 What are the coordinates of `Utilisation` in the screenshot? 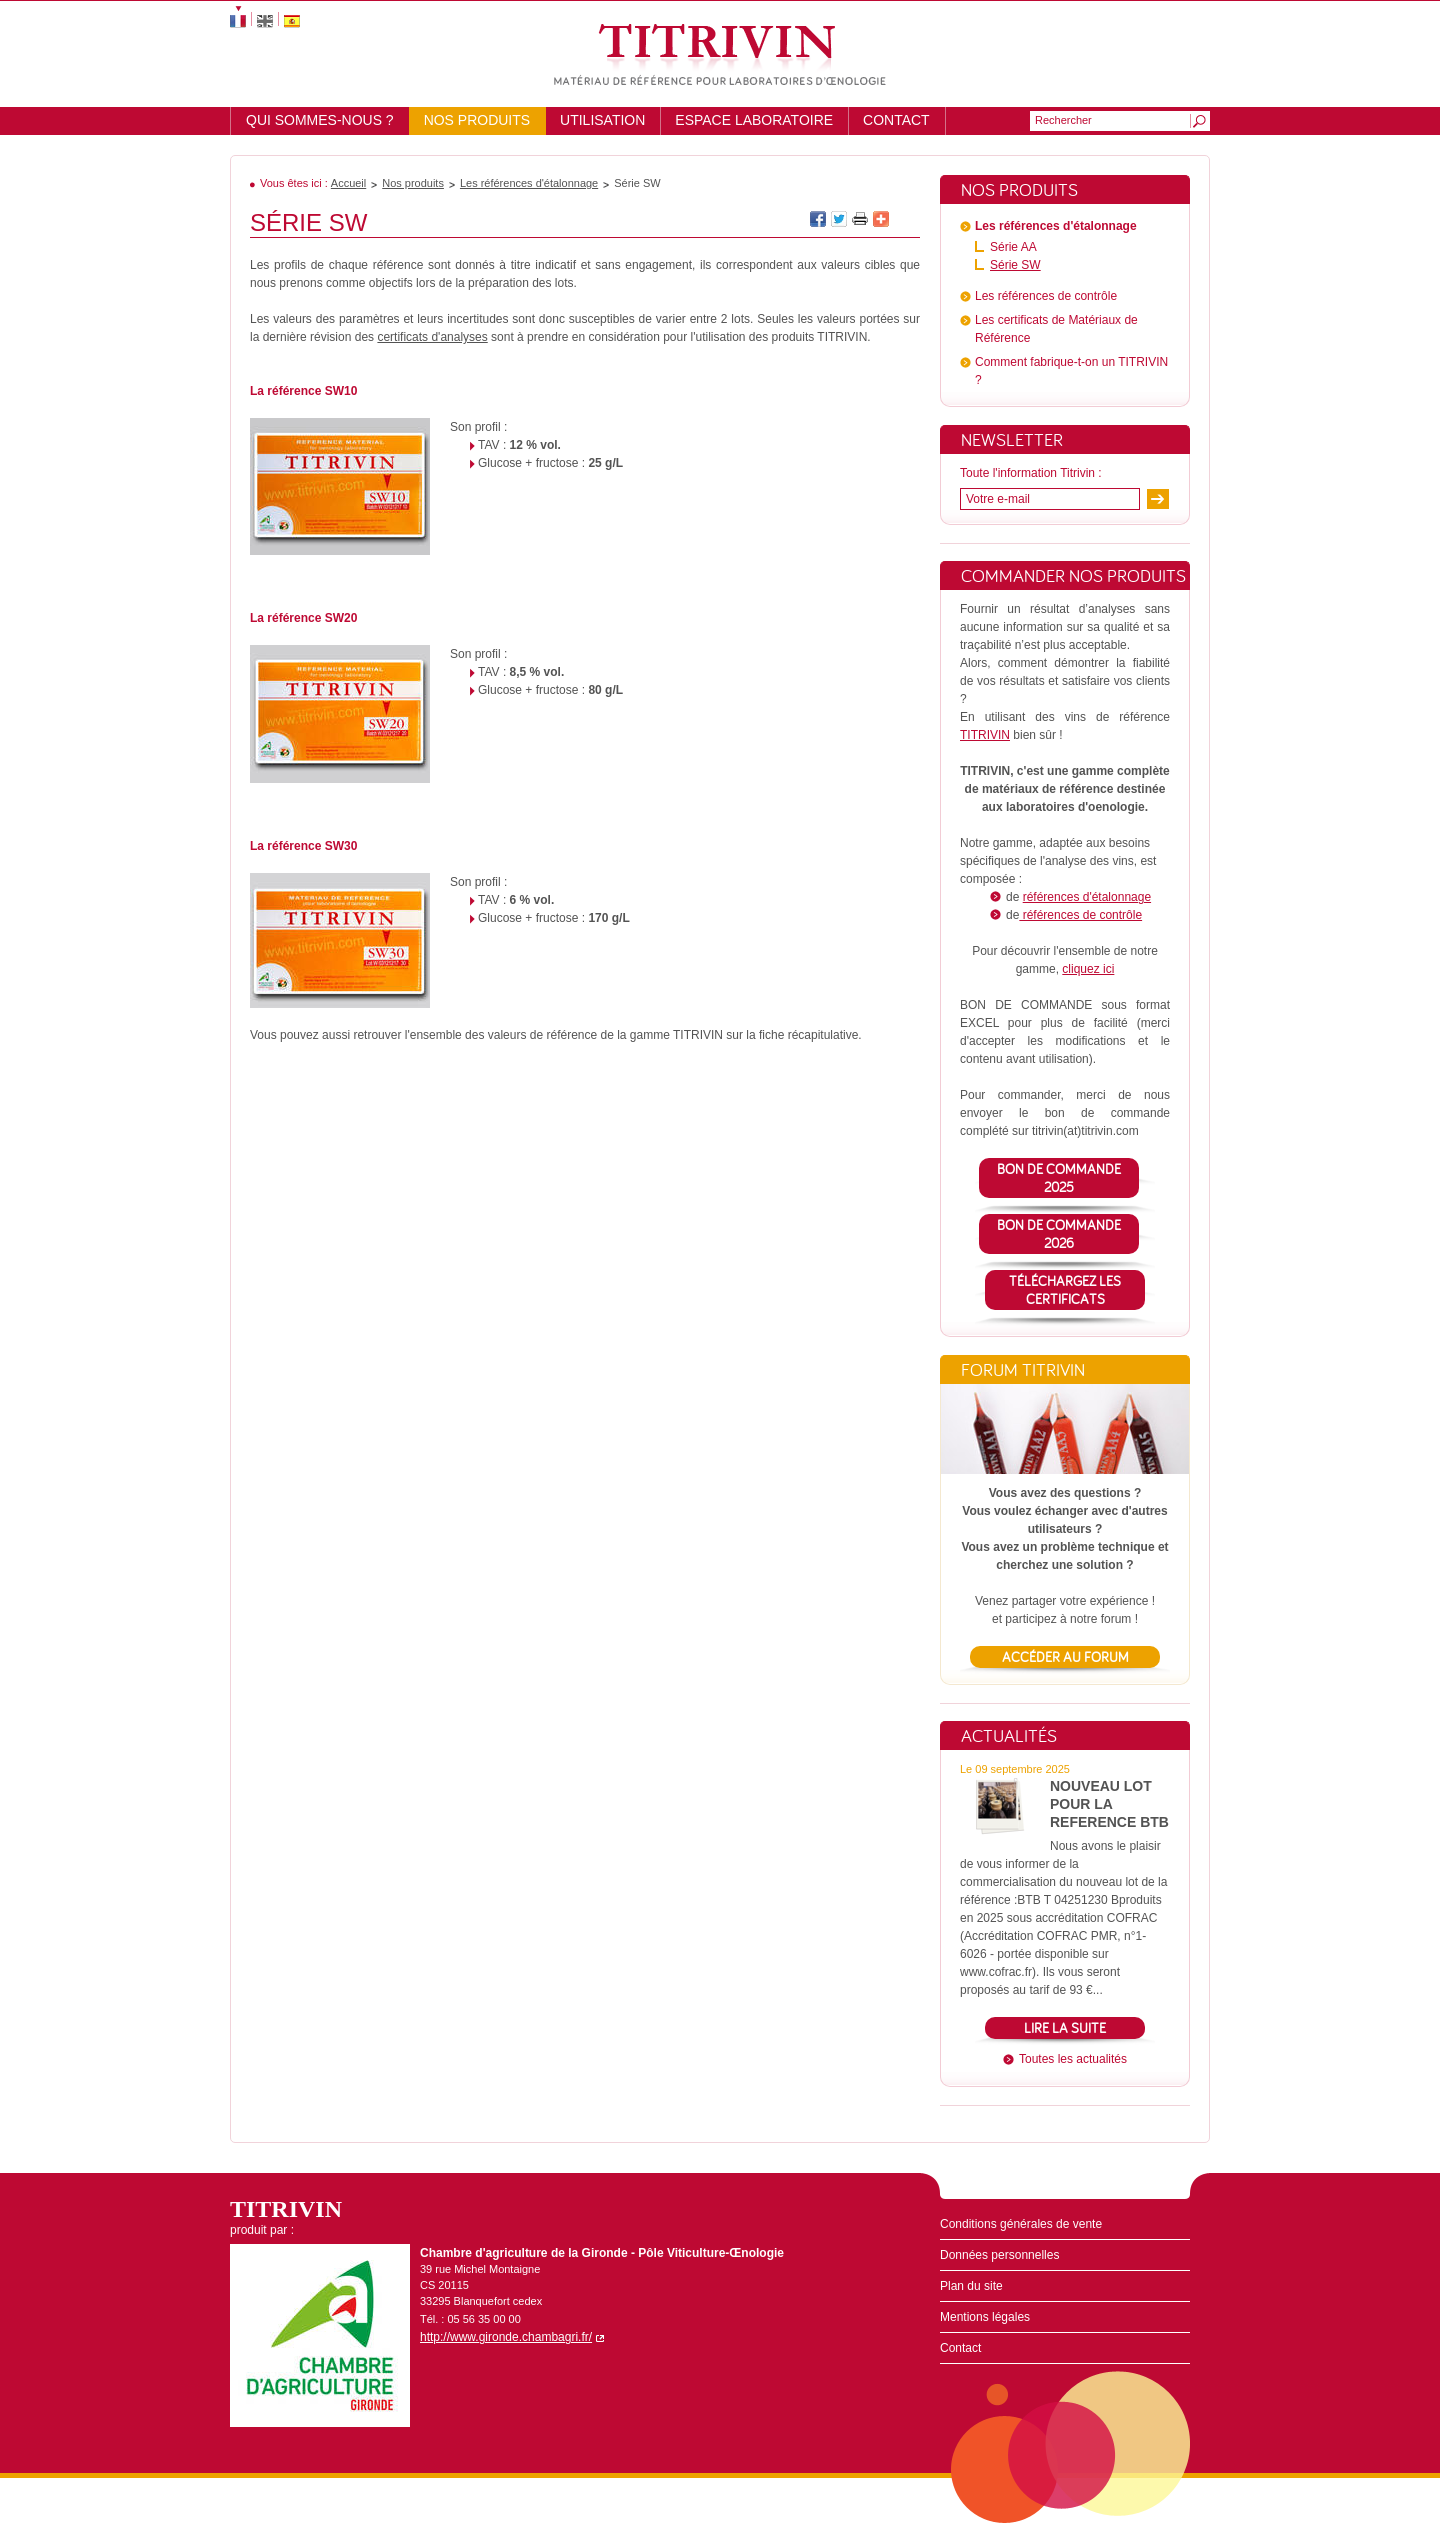 It's located at (602, 120).